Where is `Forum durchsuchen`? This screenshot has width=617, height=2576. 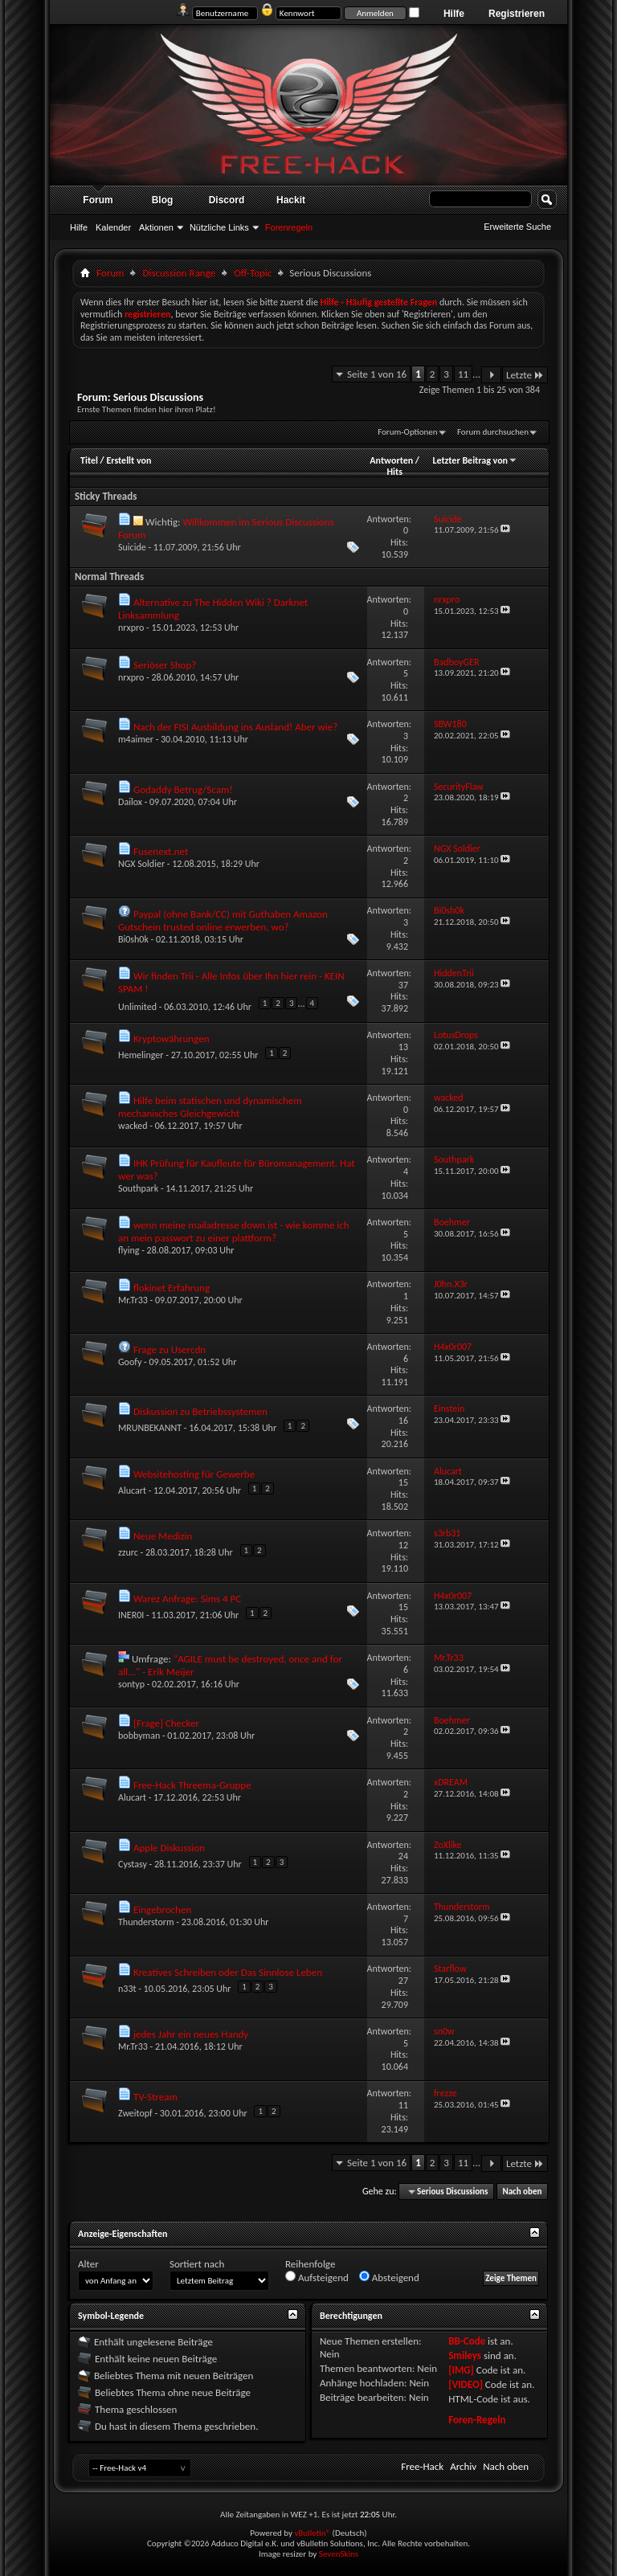 Forum durchsuchen is located at coordinates (493, 432).